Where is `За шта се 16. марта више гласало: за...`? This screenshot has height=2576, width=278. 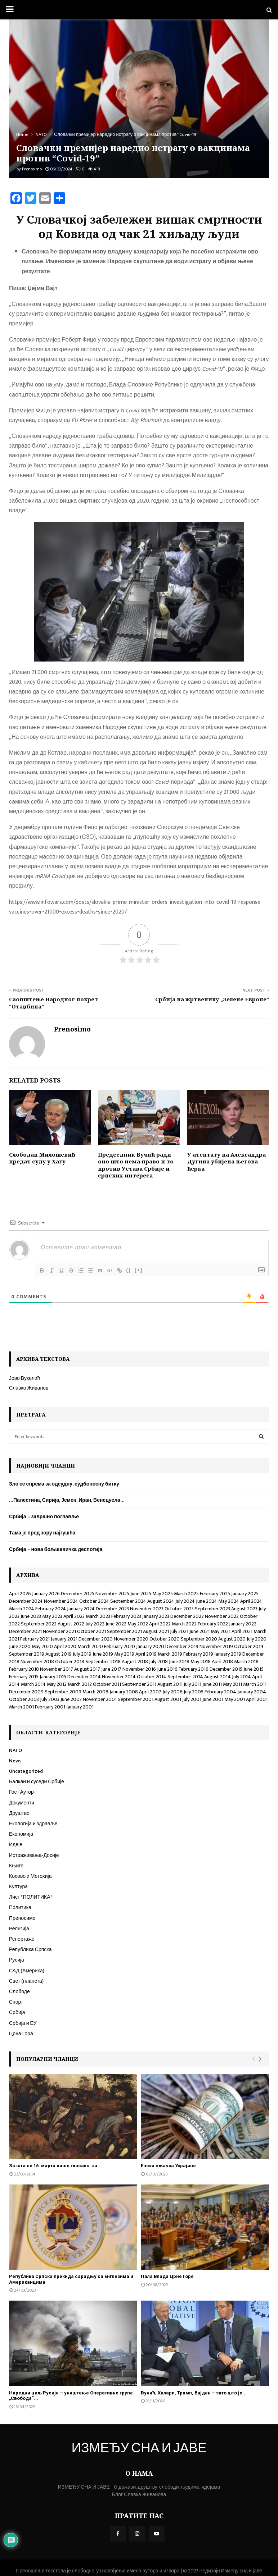 За шта се 16. марта више гласало: за... is located at coordinates (55, 2165).